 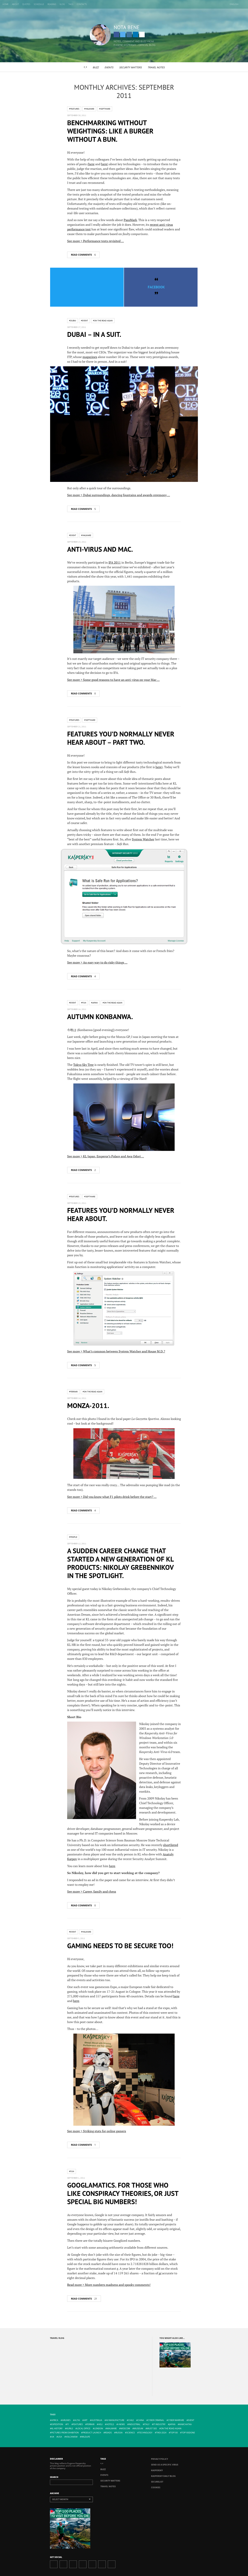 I want to click on #fun, so click(x=83, y=1002).